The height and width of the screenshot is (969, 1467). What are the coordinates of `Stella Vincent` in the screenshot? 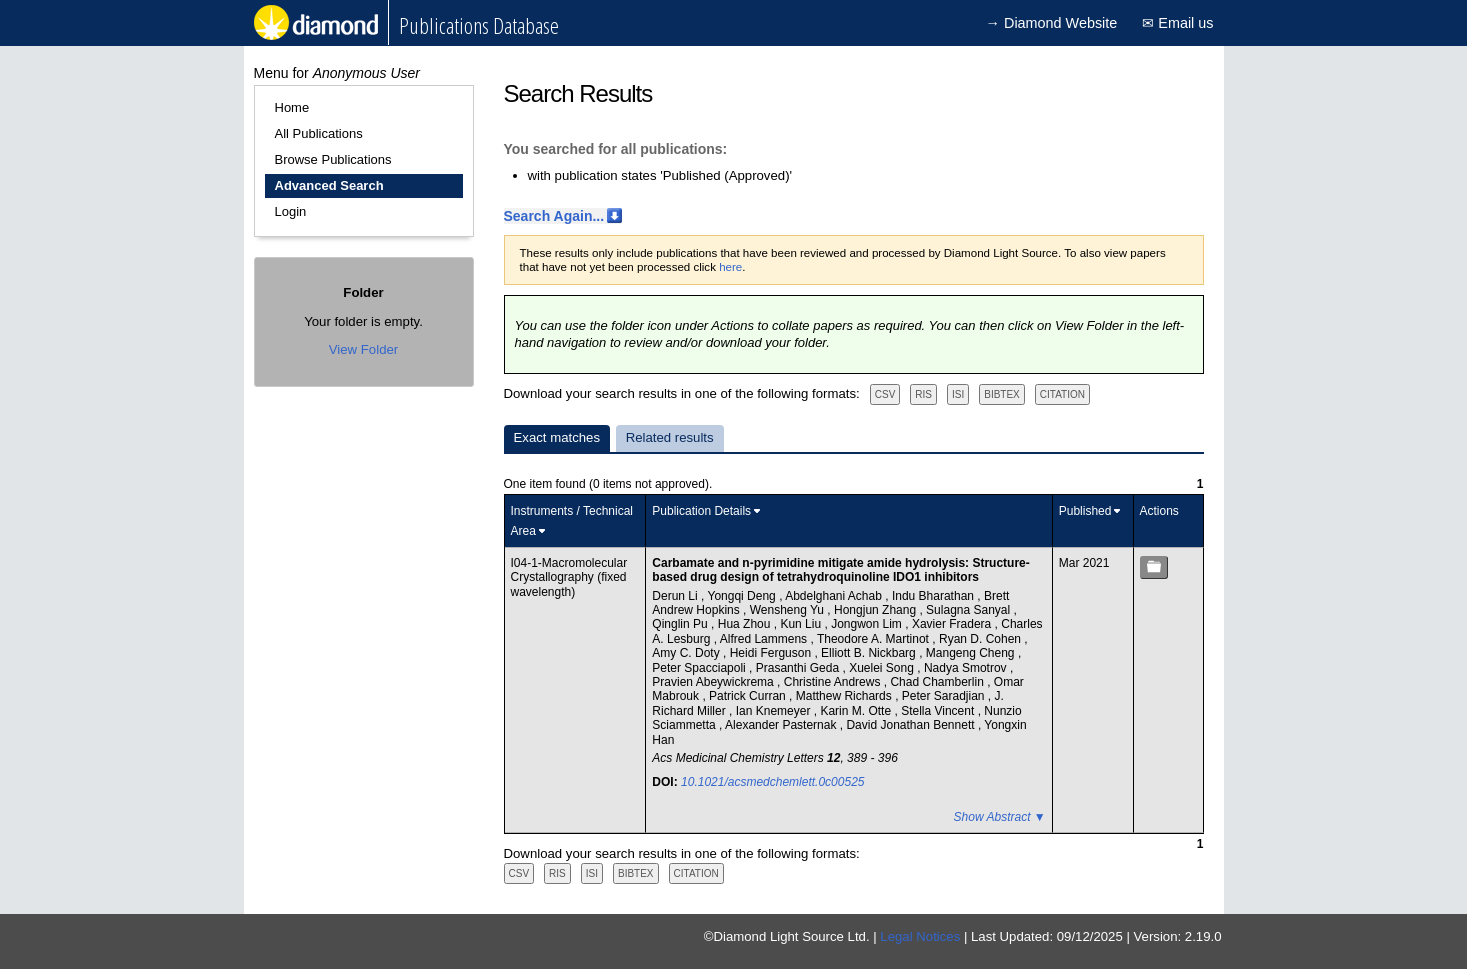 It's located at (939, 711).